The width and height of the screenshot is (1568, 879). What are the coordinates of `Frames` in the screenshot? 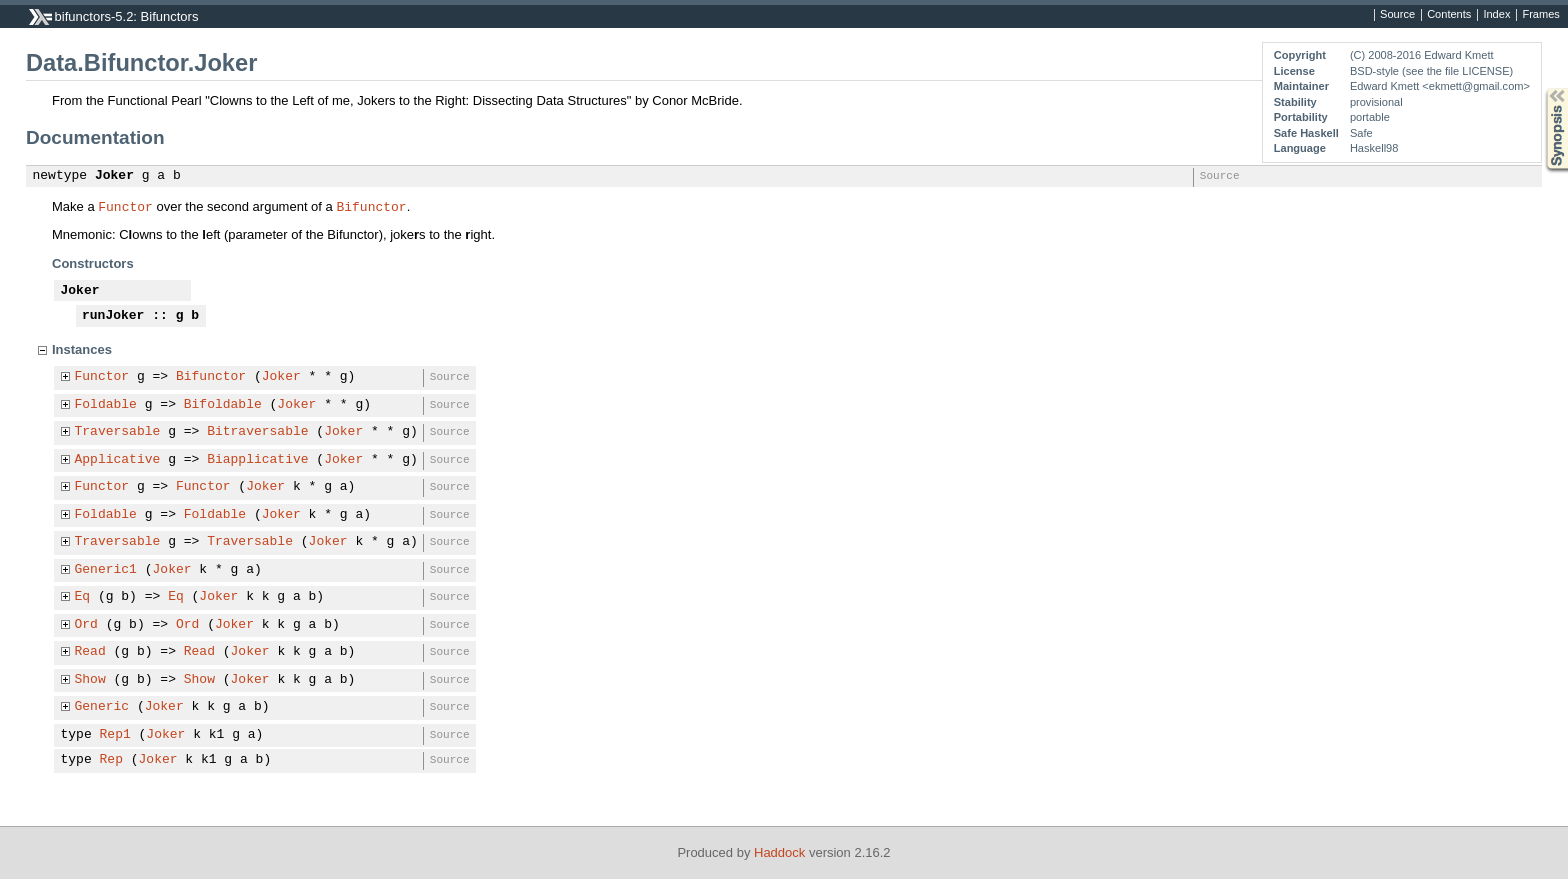 It's located at (1540, 15).